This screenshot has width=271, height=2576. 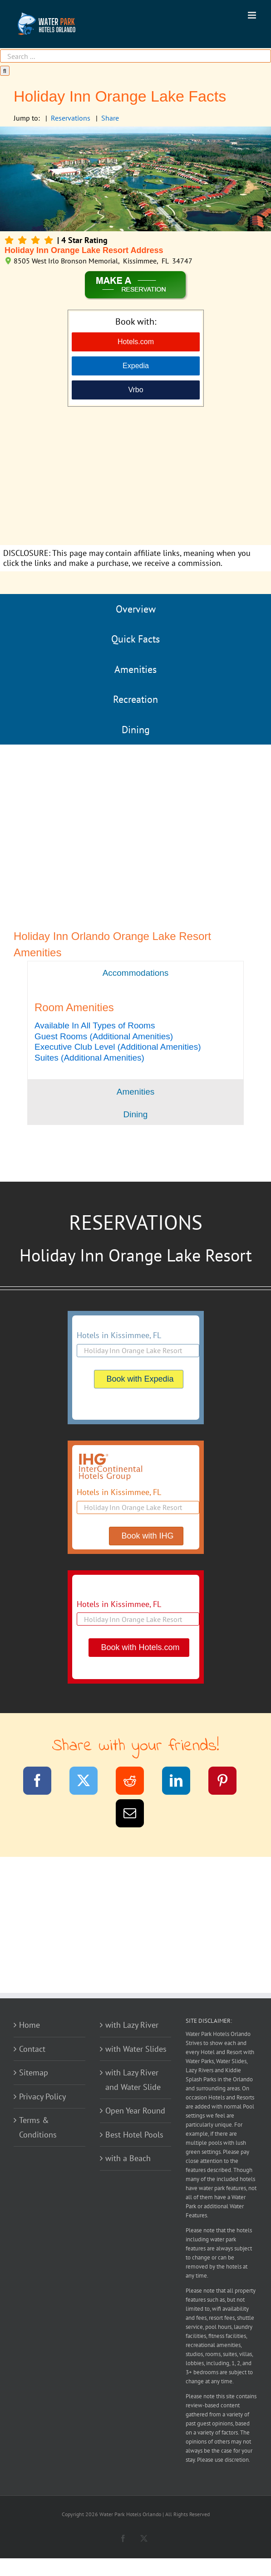 I want to click on Overview, so click(x=136, y=609).